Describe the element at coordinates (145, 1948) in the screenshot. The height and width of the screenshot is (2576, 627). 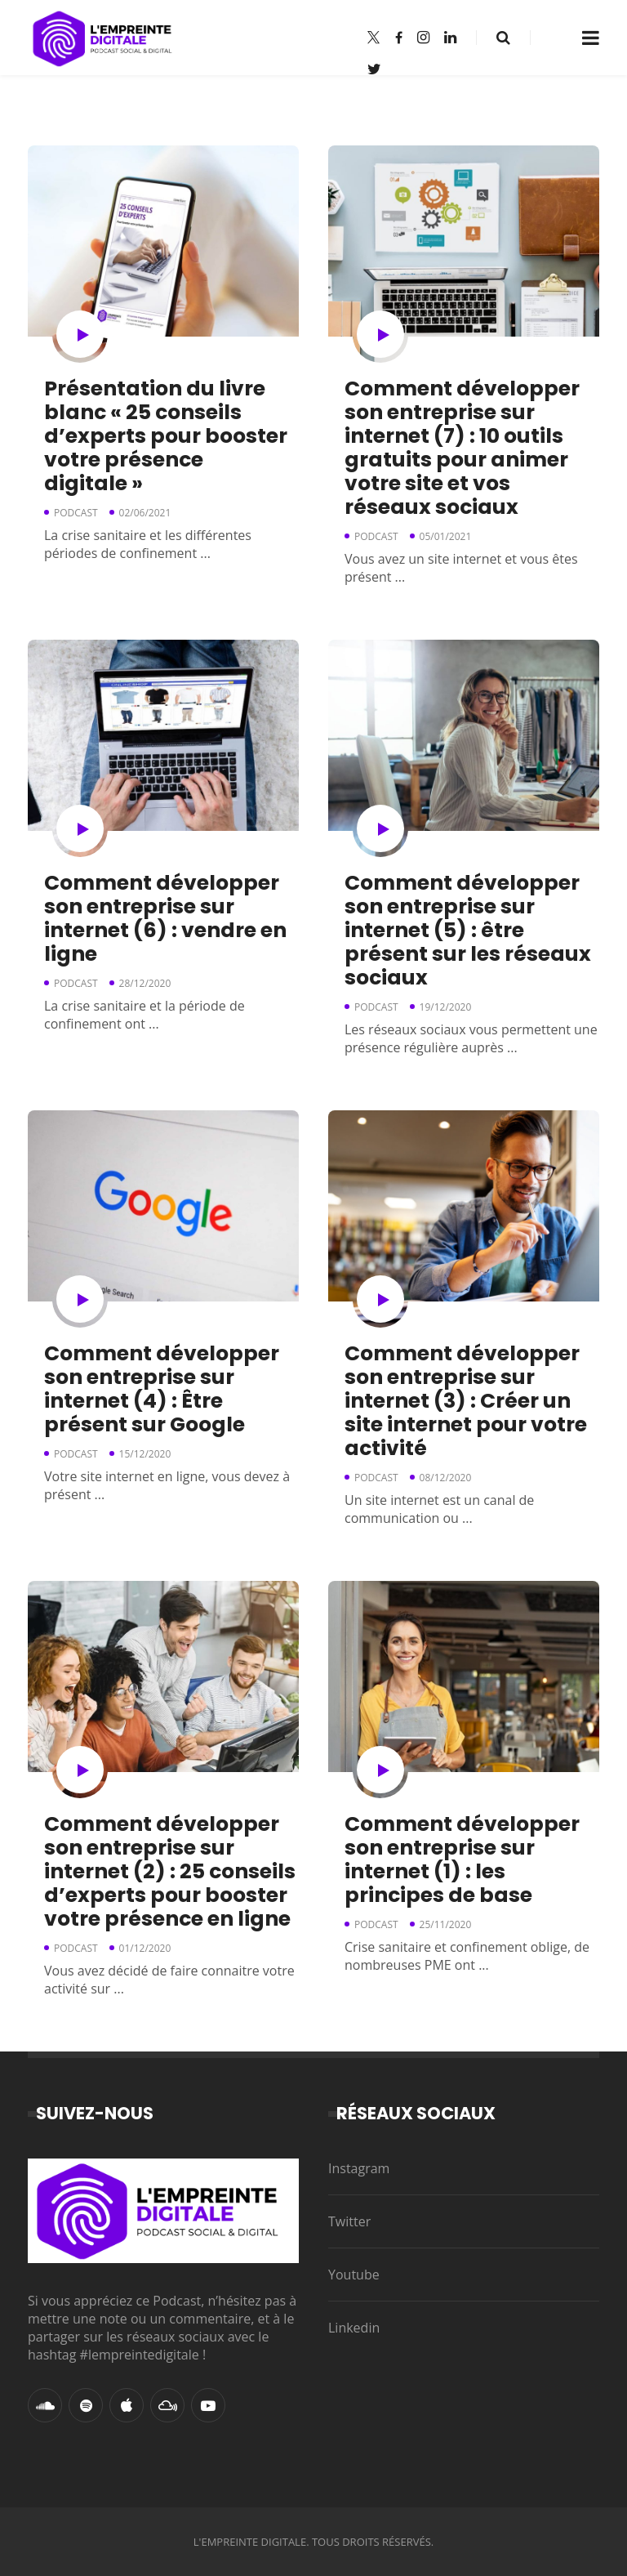
I see `01/12/2020` at that location.